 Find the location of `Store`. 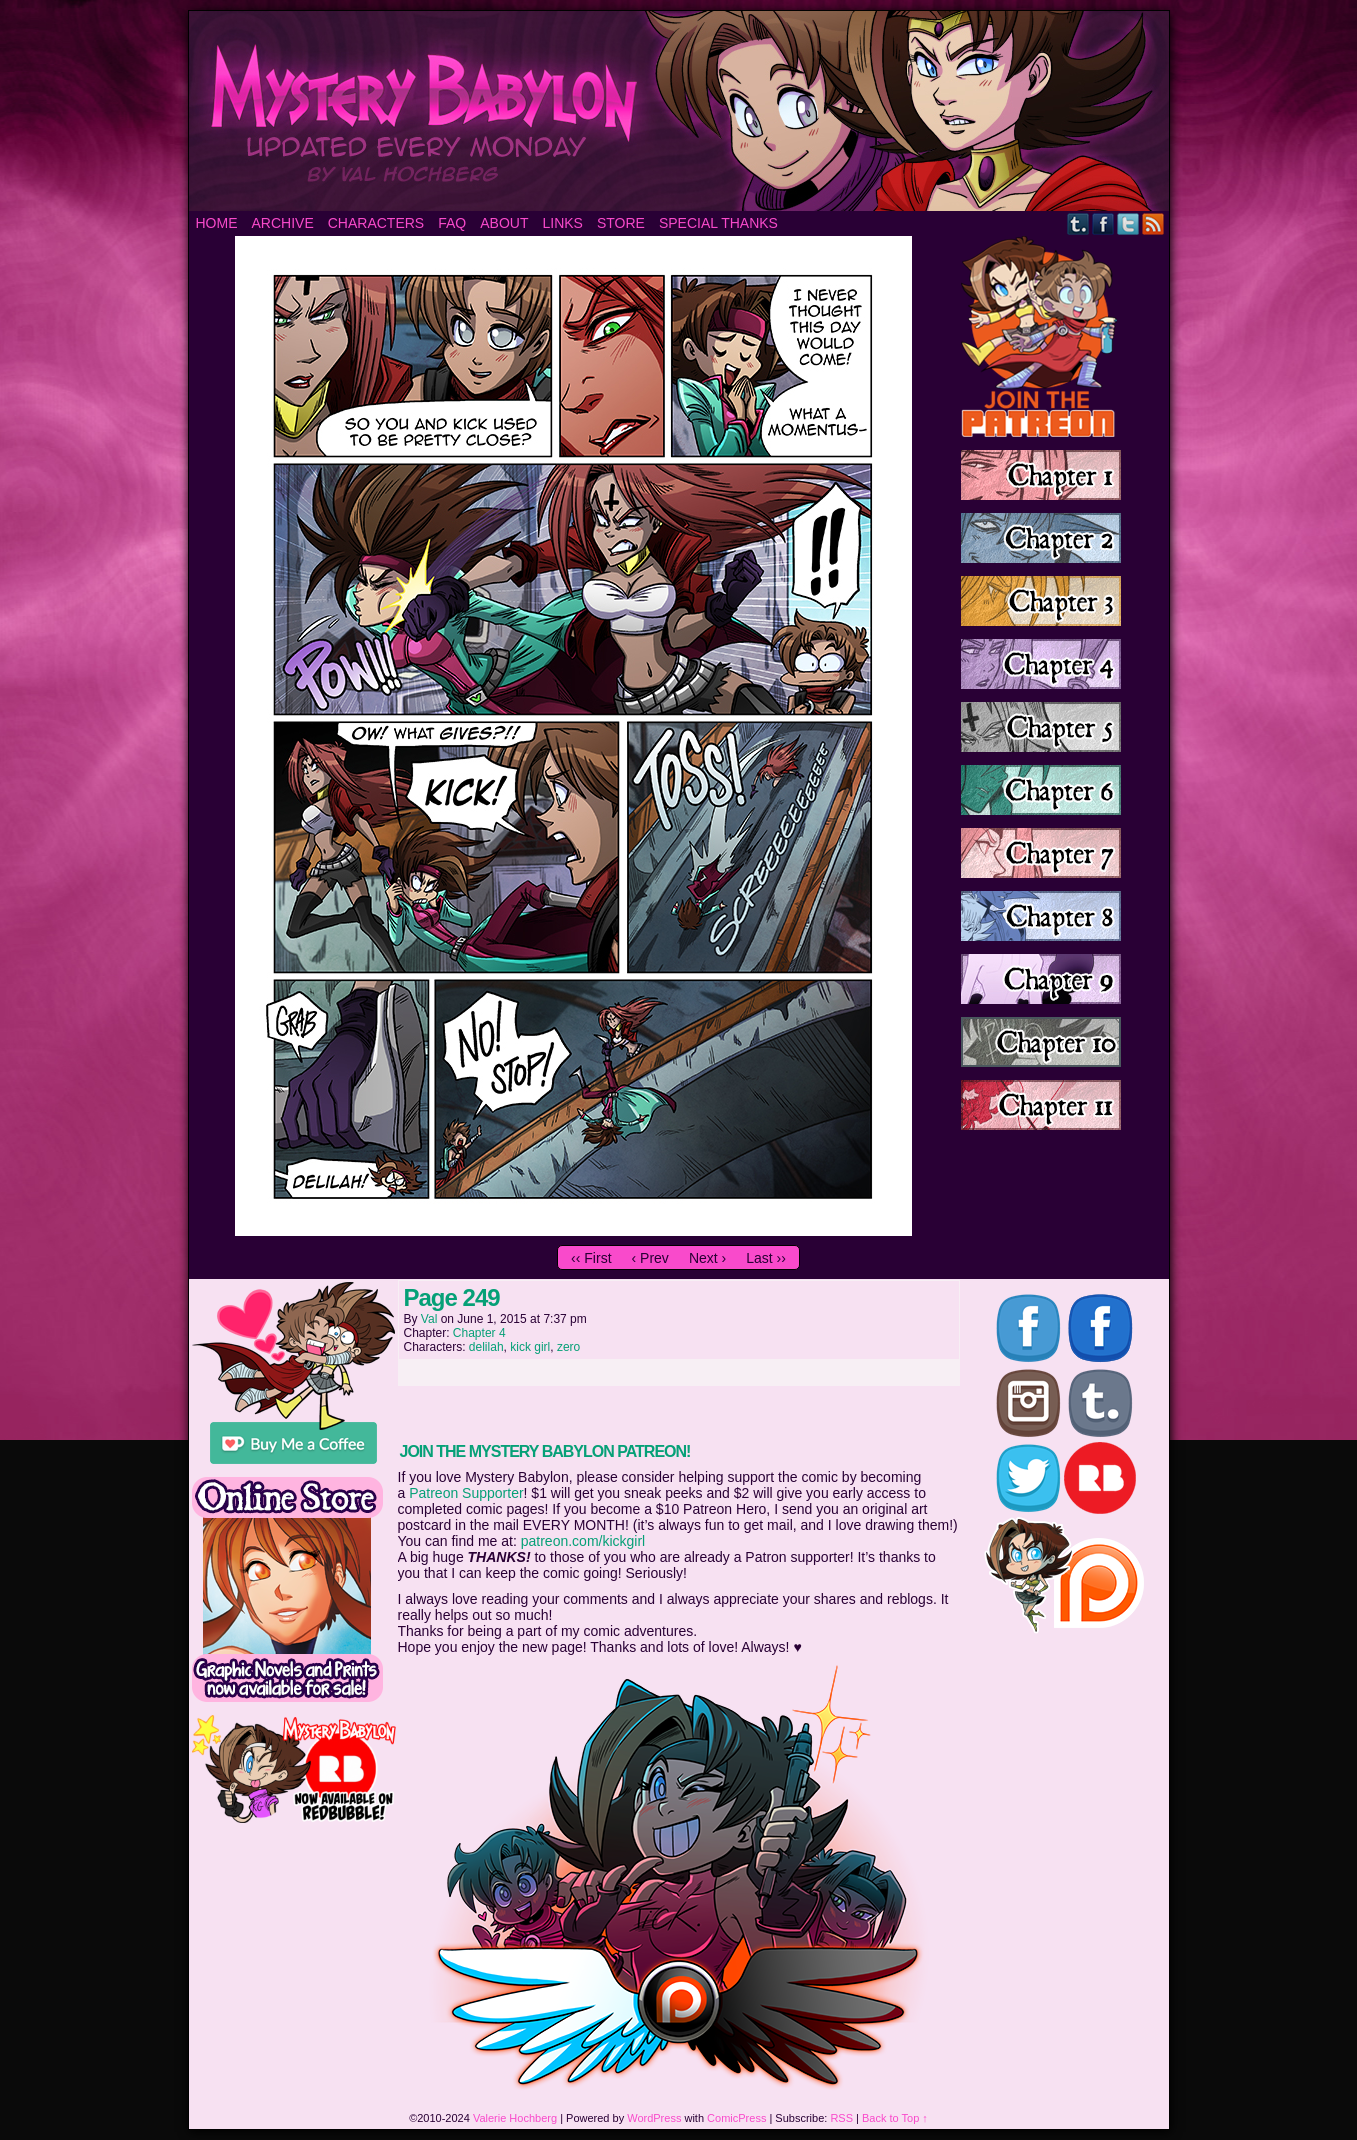

Store is located at coordinates (621, 223).